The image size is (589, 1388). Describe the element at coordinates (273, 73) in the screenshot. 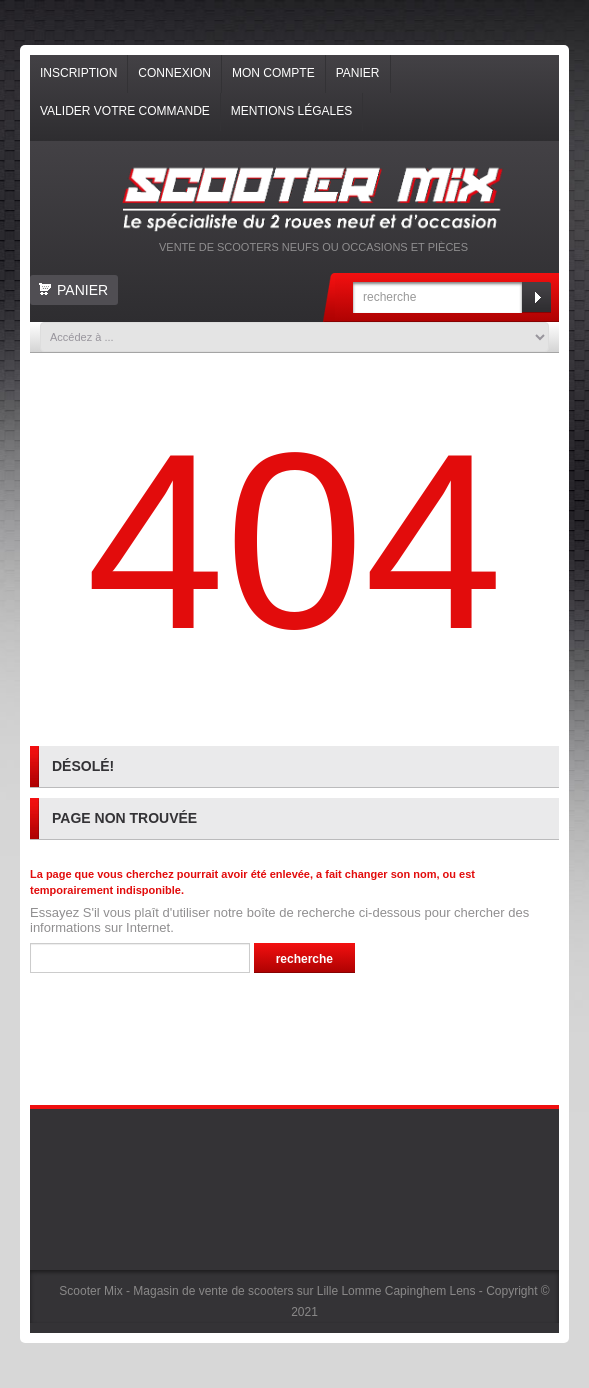

I see `Mon compte` at that location.